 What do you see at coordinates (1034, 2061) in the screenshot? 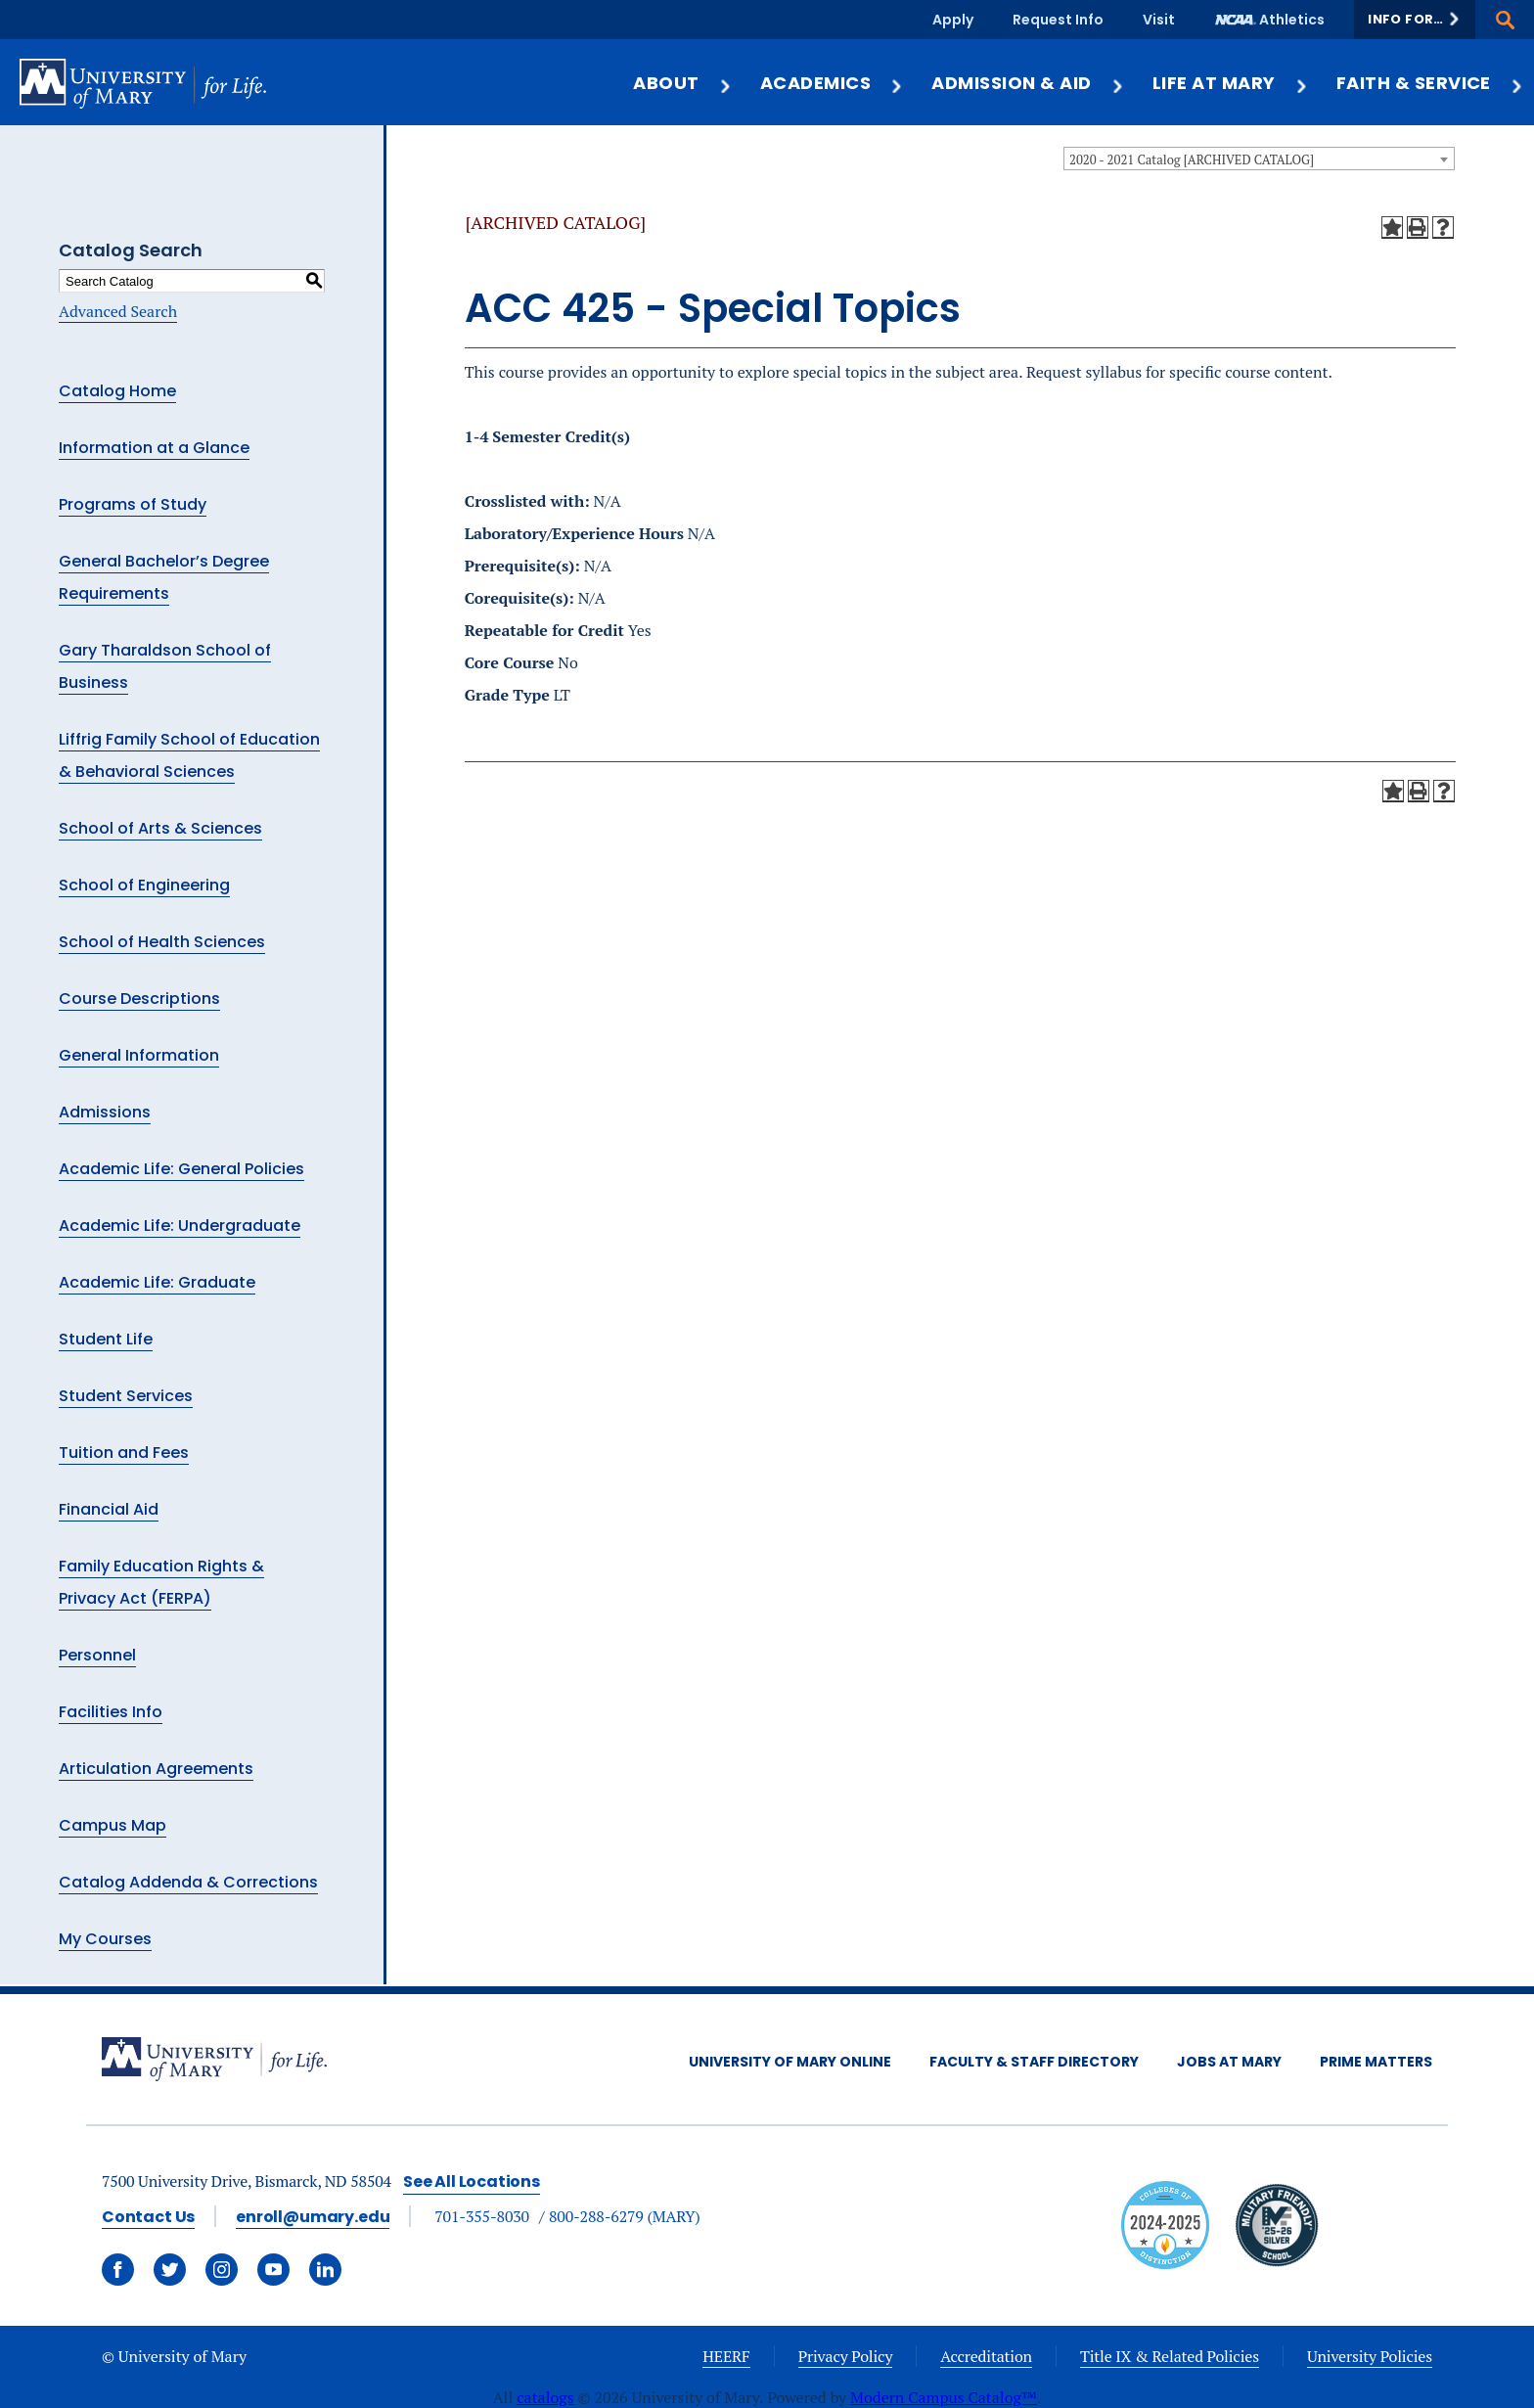
I see `Faculty & Staff Directory` at bounding box center [1034, 2061].